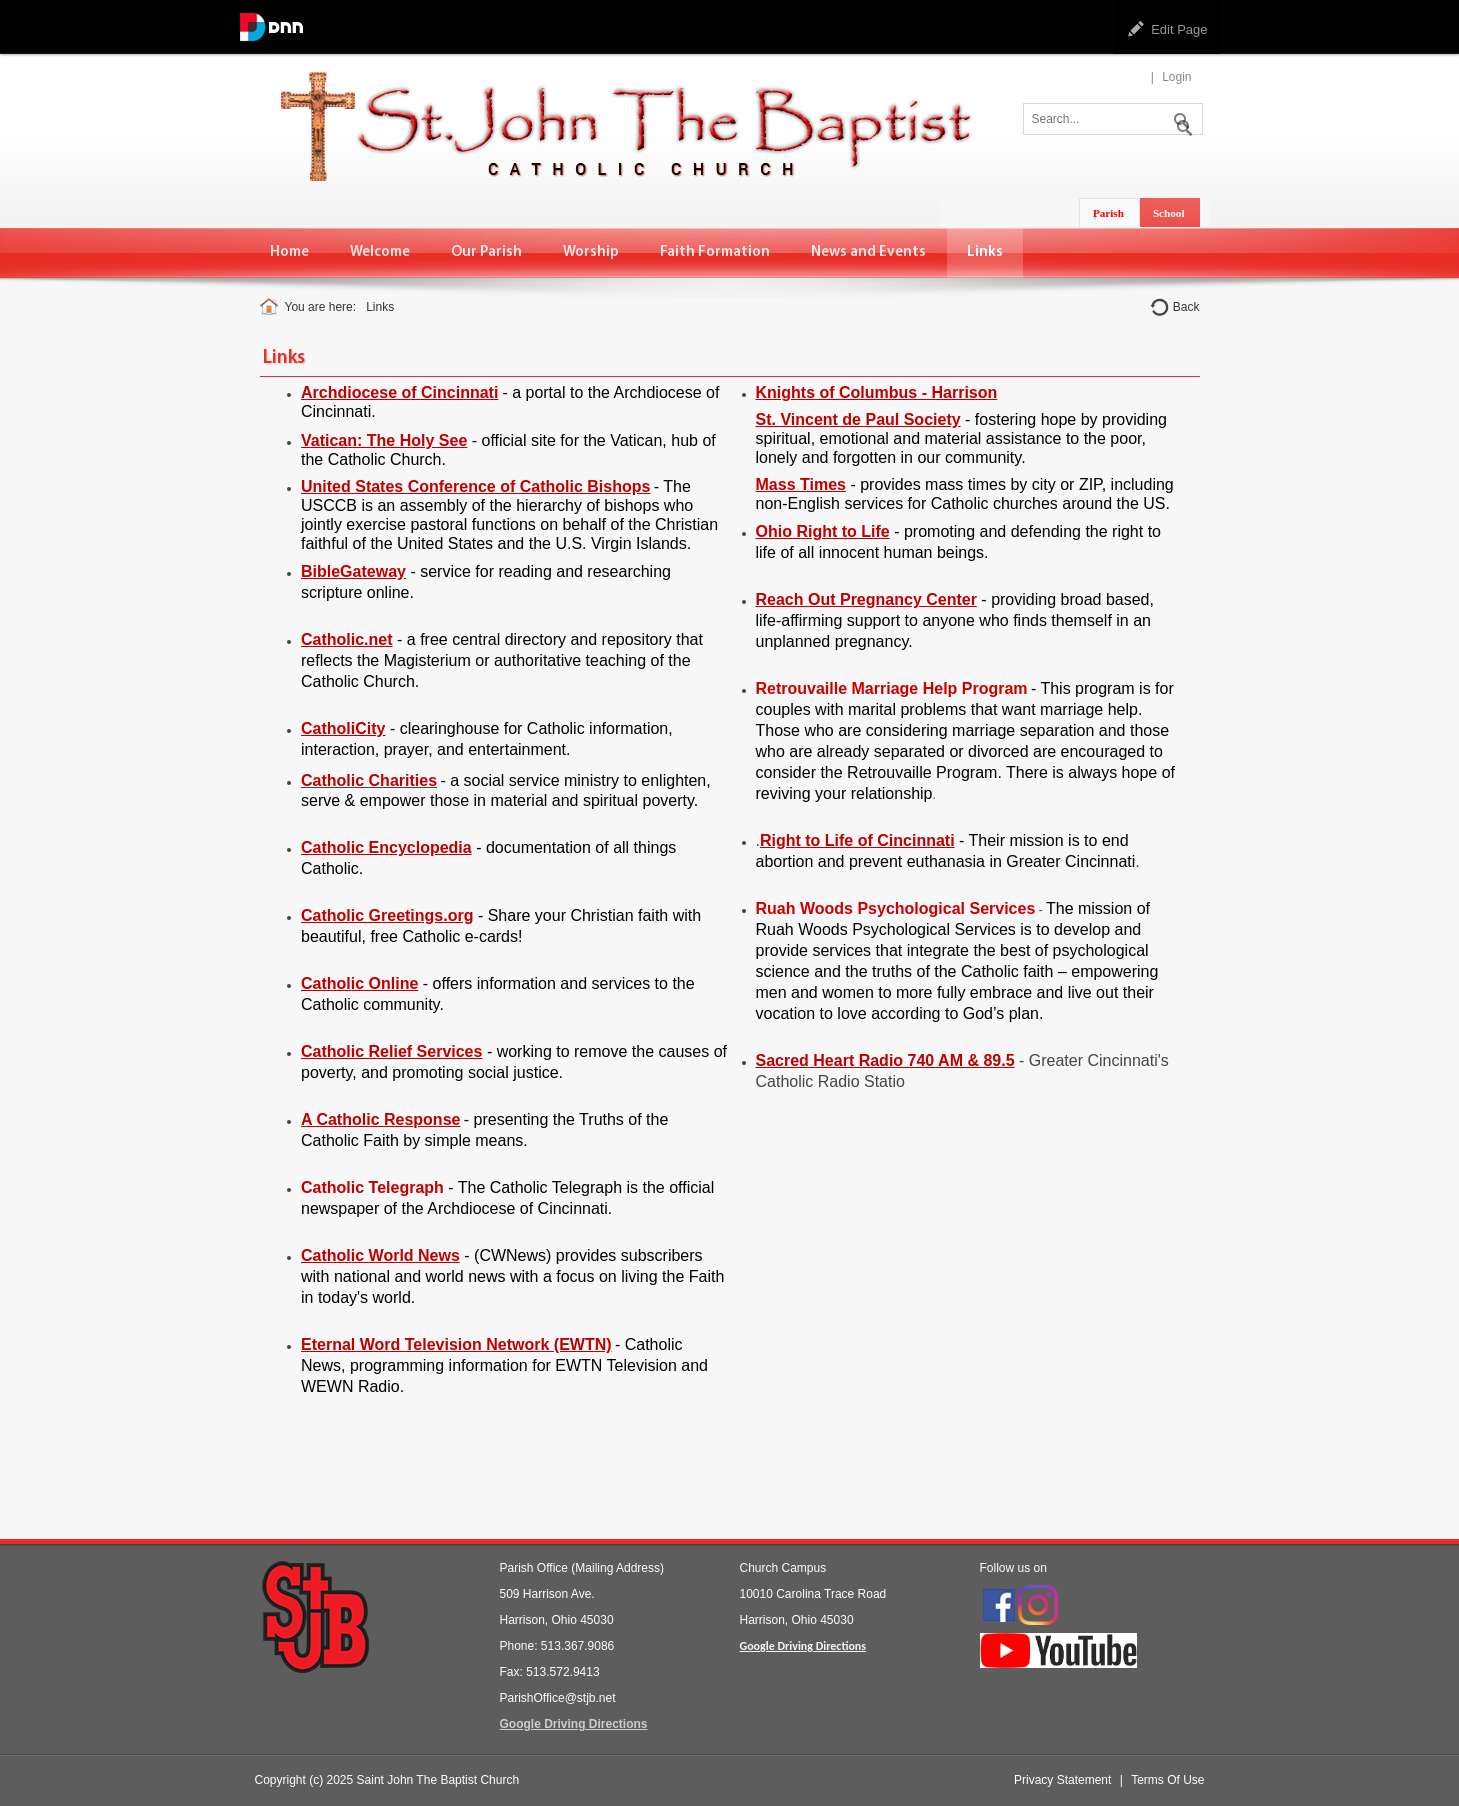 The image size is (1459, 1806). Describe the element at coordinates (574, 1724) in the screenshot. I see `Google Driving Directions` at that location.